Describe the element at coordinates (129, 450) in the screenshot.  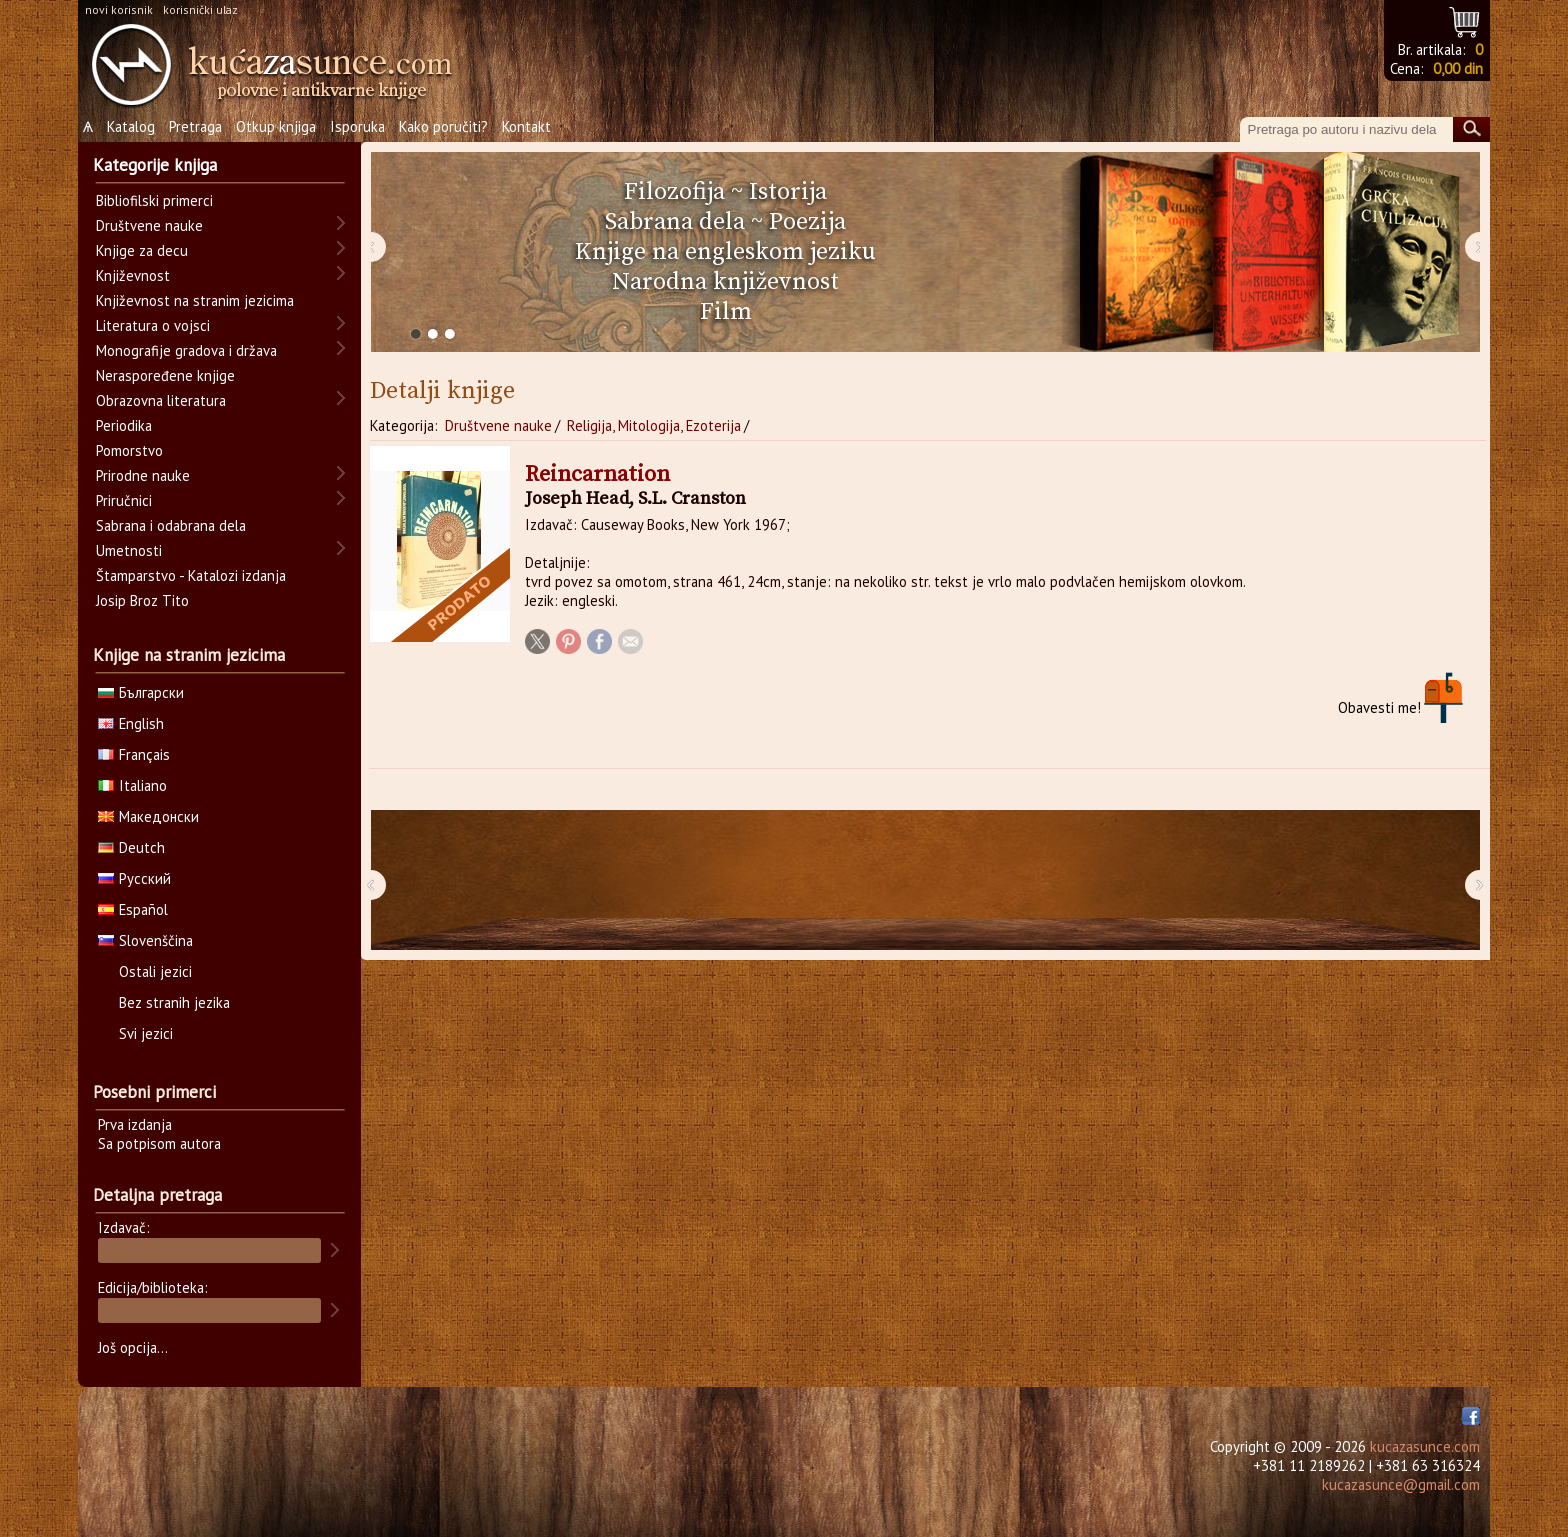
I see `Pomorstvo` at that location.